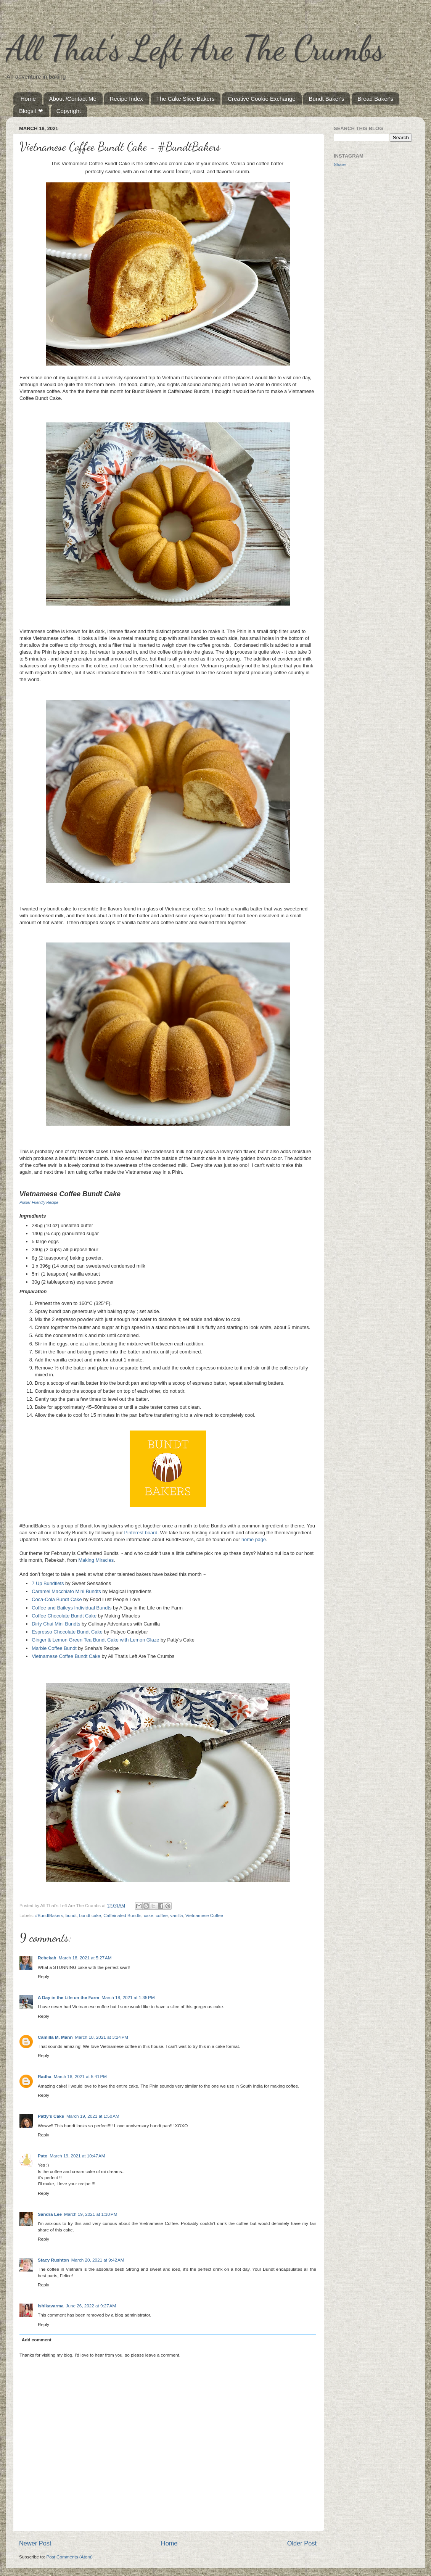 The image size is (431, 2576). Describe the element at coordinates (57, 1599) in the screenshot. I see `Coca-Cola Bundt Cake` at that location.